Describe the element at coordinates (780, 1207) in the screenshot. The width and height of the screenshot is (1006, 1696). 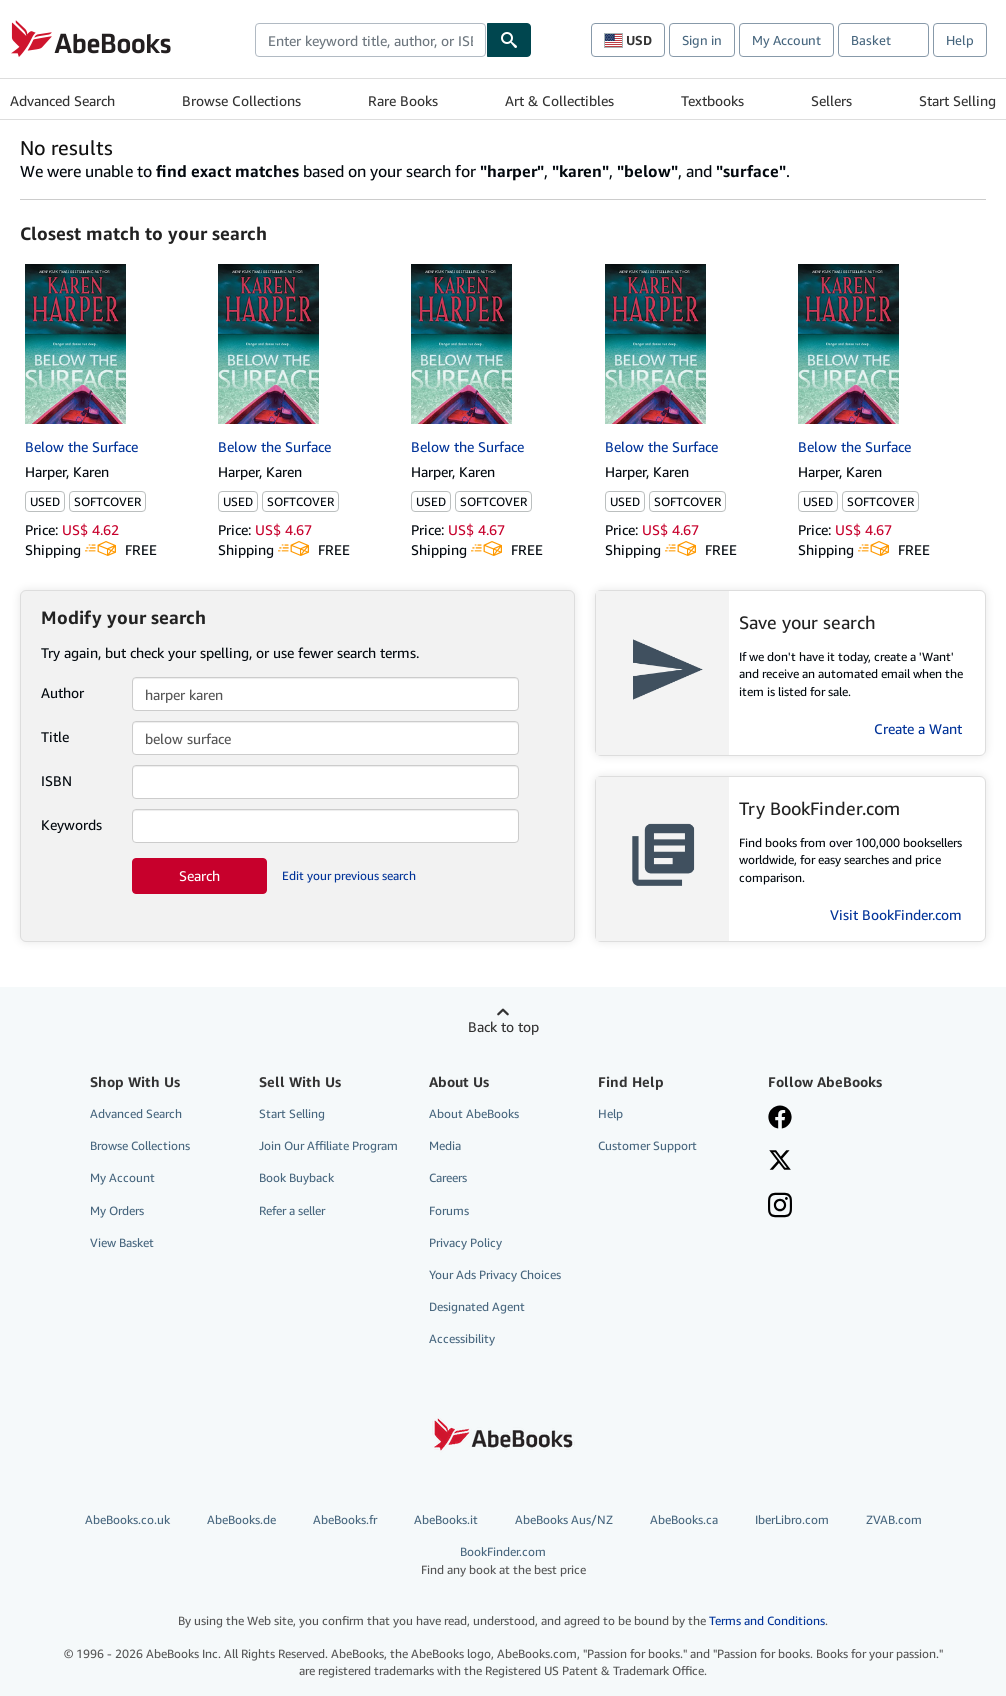
I see `[Follow AbeBooks on Instagram]` at that location.